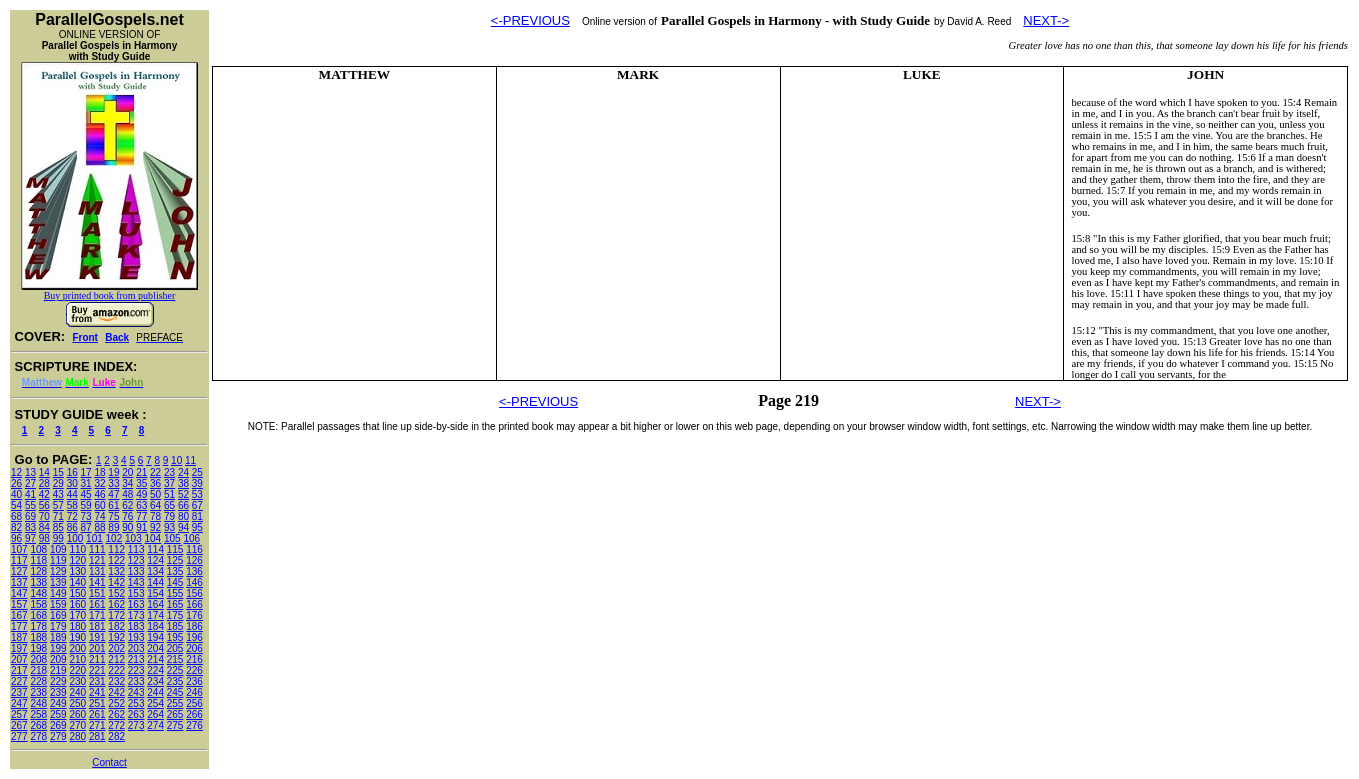  I want to click on <-PREVIOUS, so click(530, 20).